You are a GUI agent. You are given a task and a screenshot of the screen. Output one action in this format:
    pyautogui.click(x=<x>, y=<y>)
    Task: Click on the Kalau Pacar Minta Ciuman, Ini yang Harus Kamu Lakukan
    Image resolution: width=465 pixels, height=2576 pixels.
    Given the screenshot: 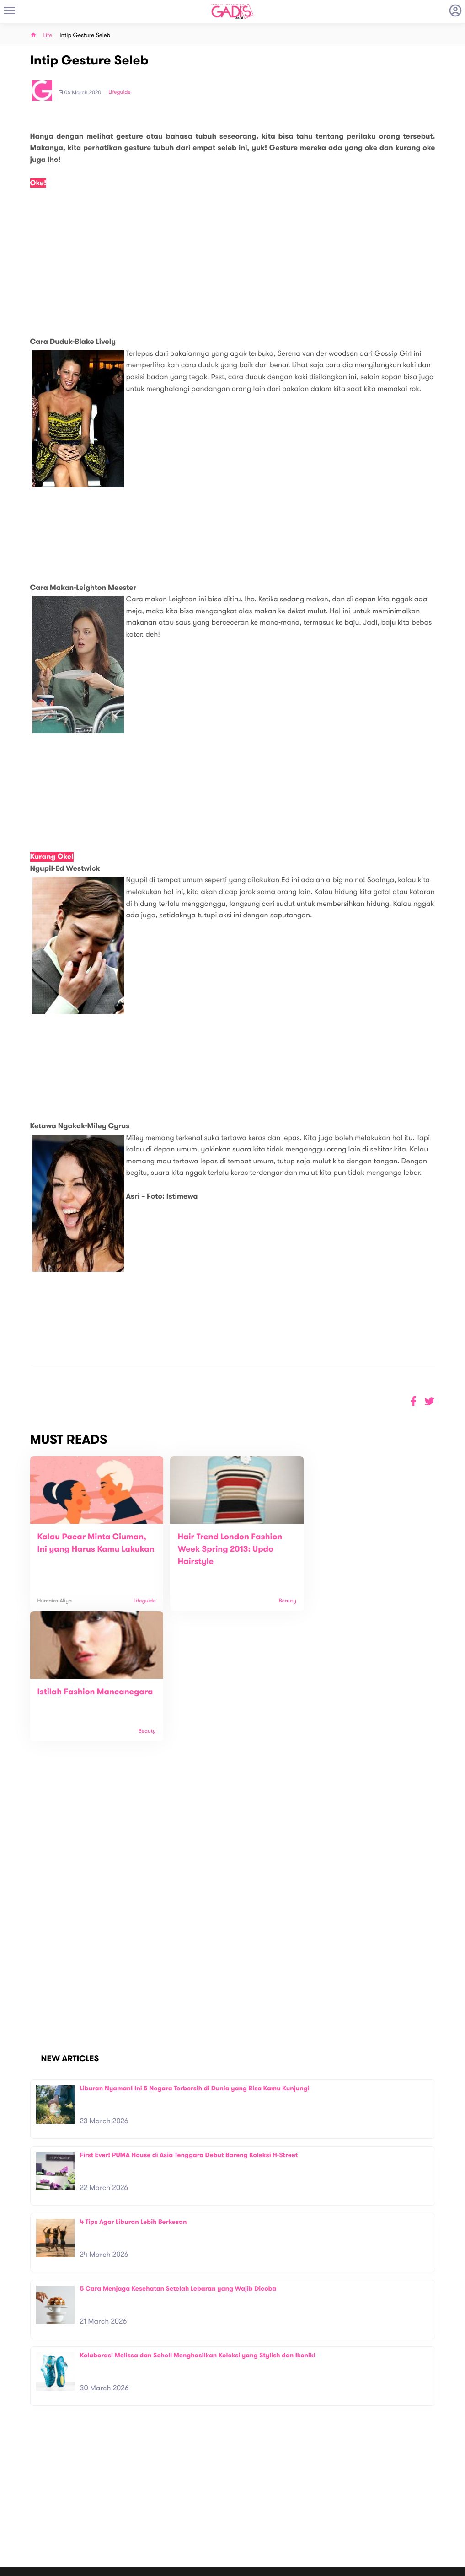 What is the action you would take?
    pyautogui.click(x=91, y=1549)
    